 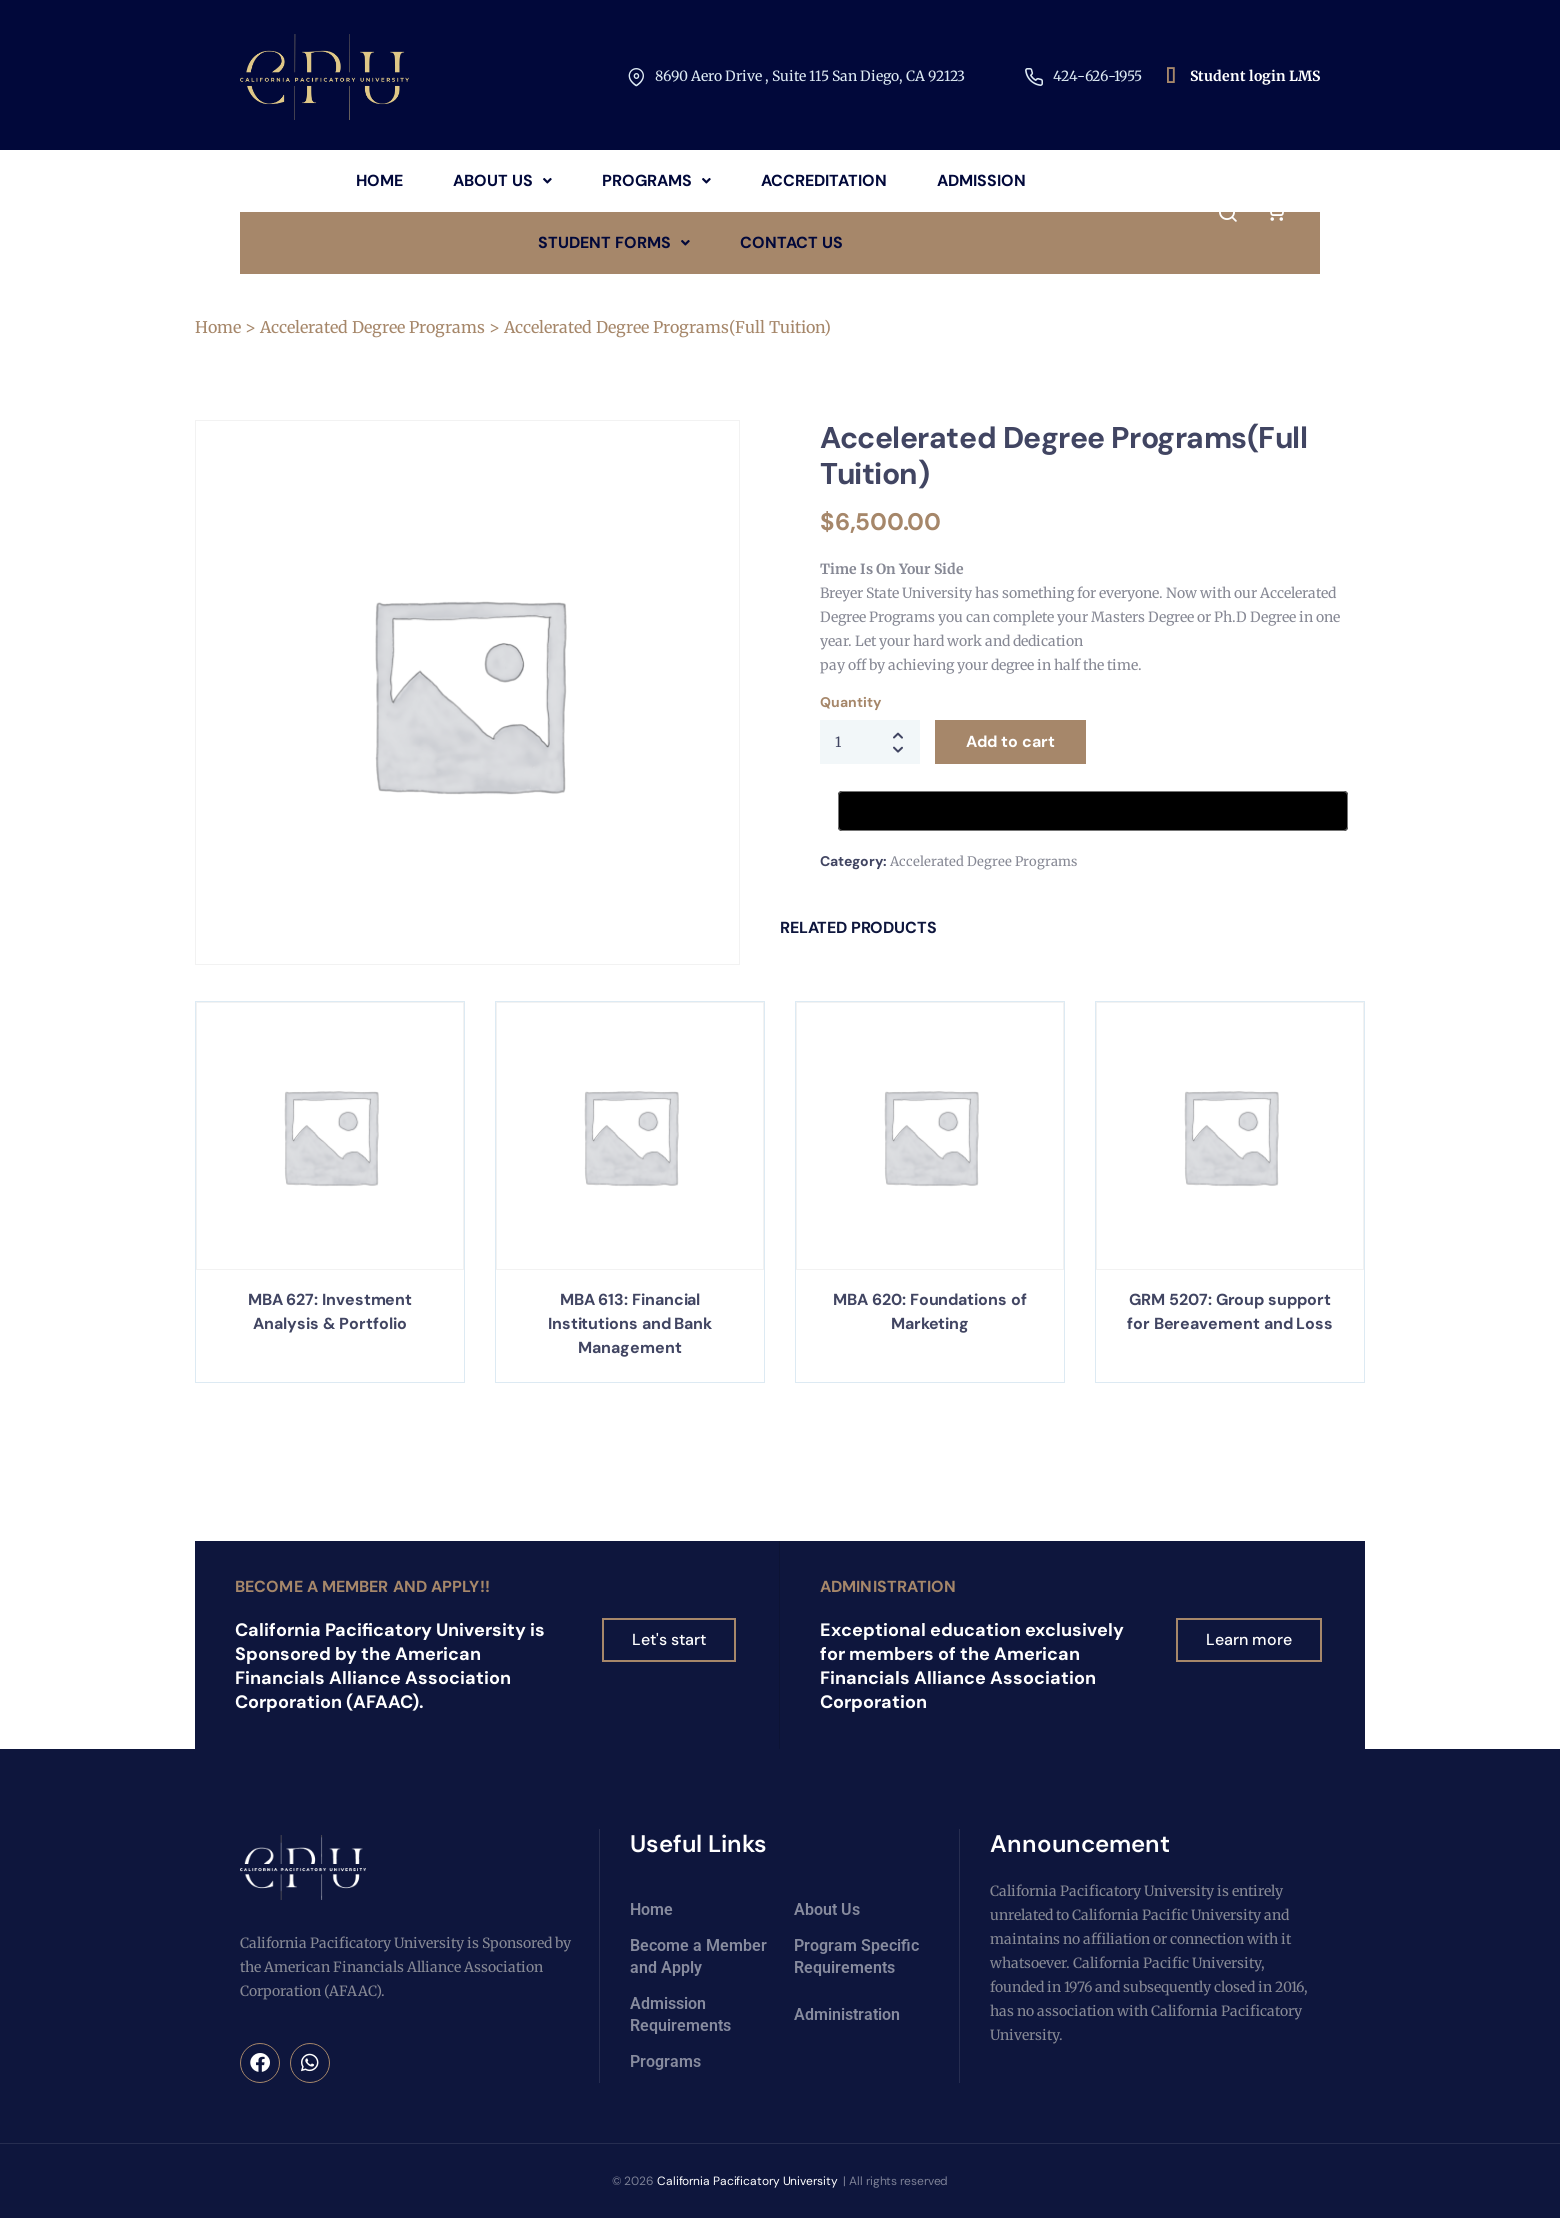 What do you see at coordinates (630, 1323) in the screenshot?
I see `MBA 613: Financial Institutions and Bank Management` at bounding box center [630, 1323].